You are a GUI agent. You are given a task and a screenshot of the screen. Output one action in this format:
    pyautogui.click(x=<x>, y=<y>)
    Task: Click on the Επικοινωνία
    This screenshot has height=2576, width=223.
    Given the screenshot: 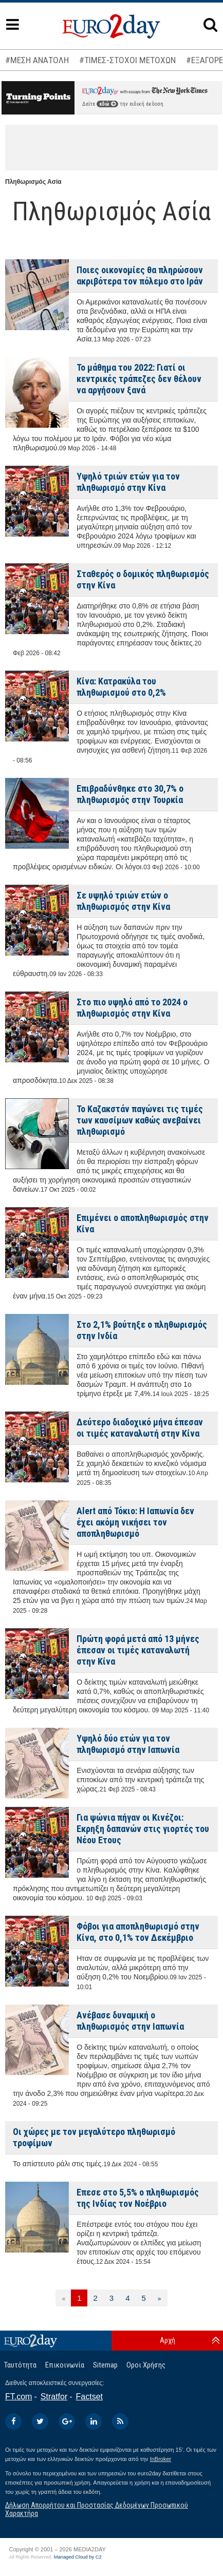 What is the action you would take?
    pyautogui.click(x=64, y=2365)
    